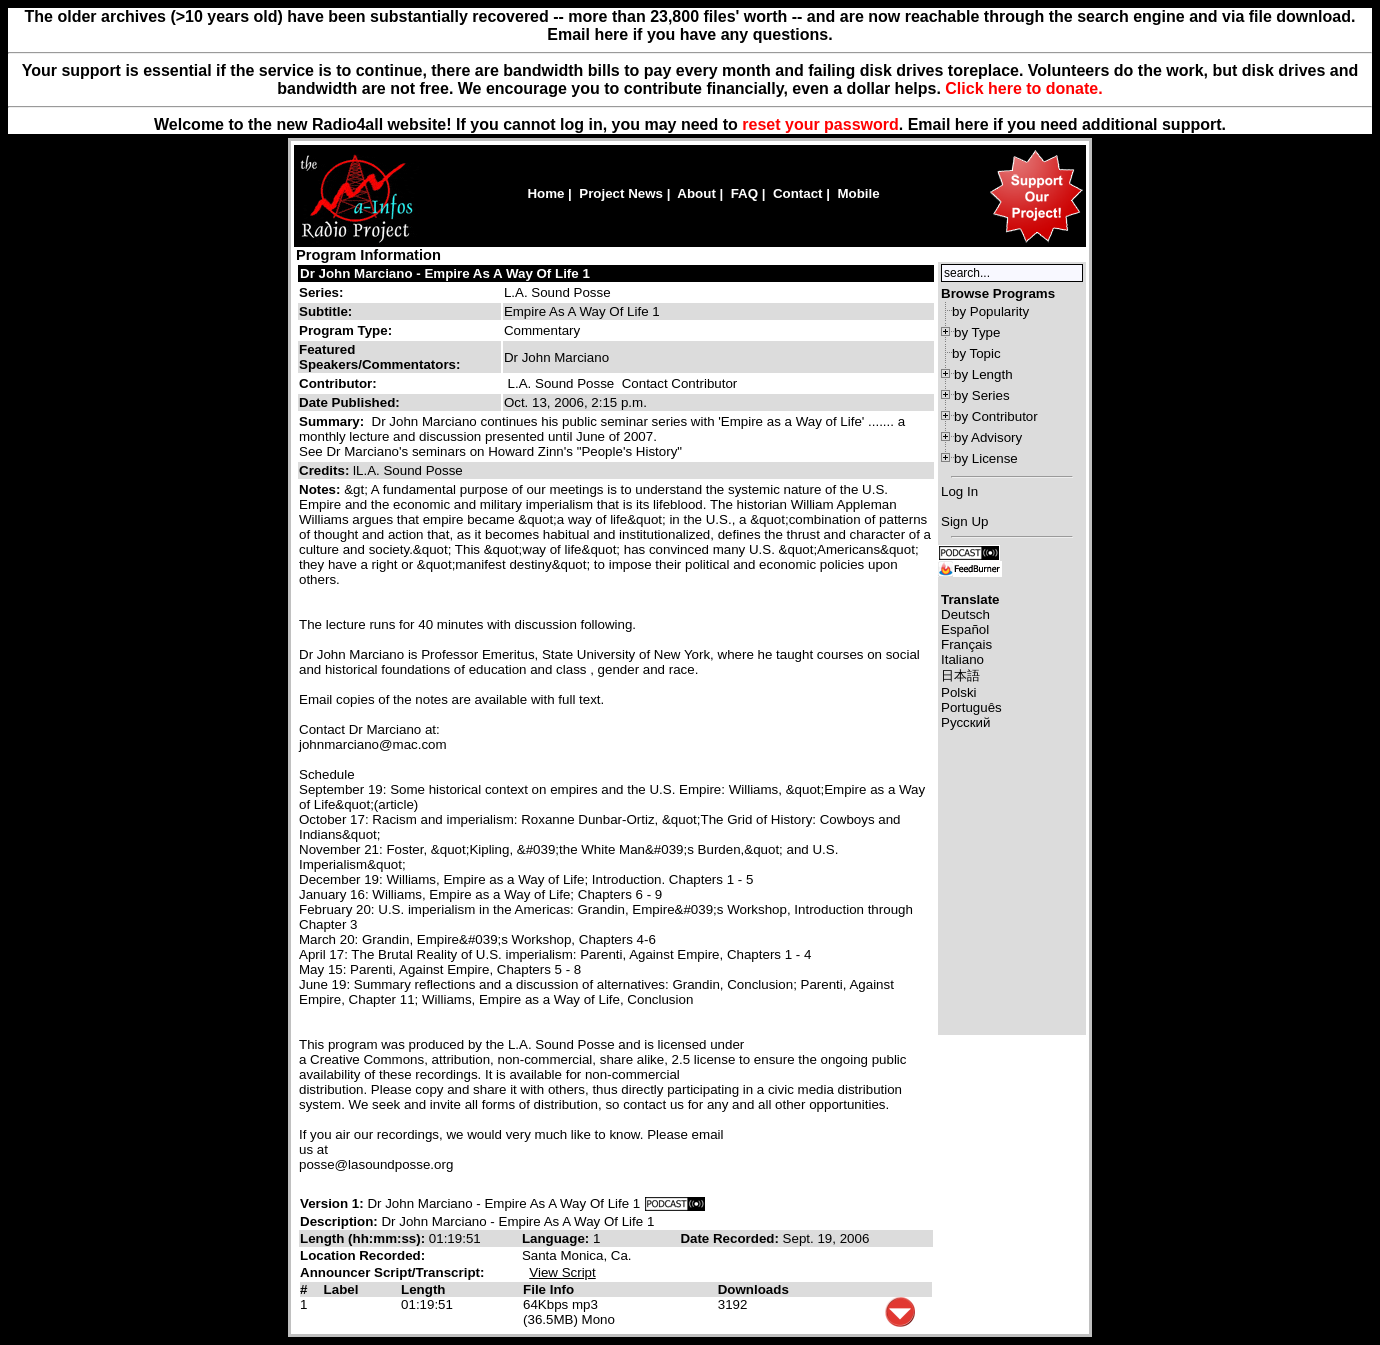 The height and width of the screenshot is (1345, 1380). What do you see at coordinates (341, 1289) in the screenshot?
I see `Label` at bounding box center [341, 1289].